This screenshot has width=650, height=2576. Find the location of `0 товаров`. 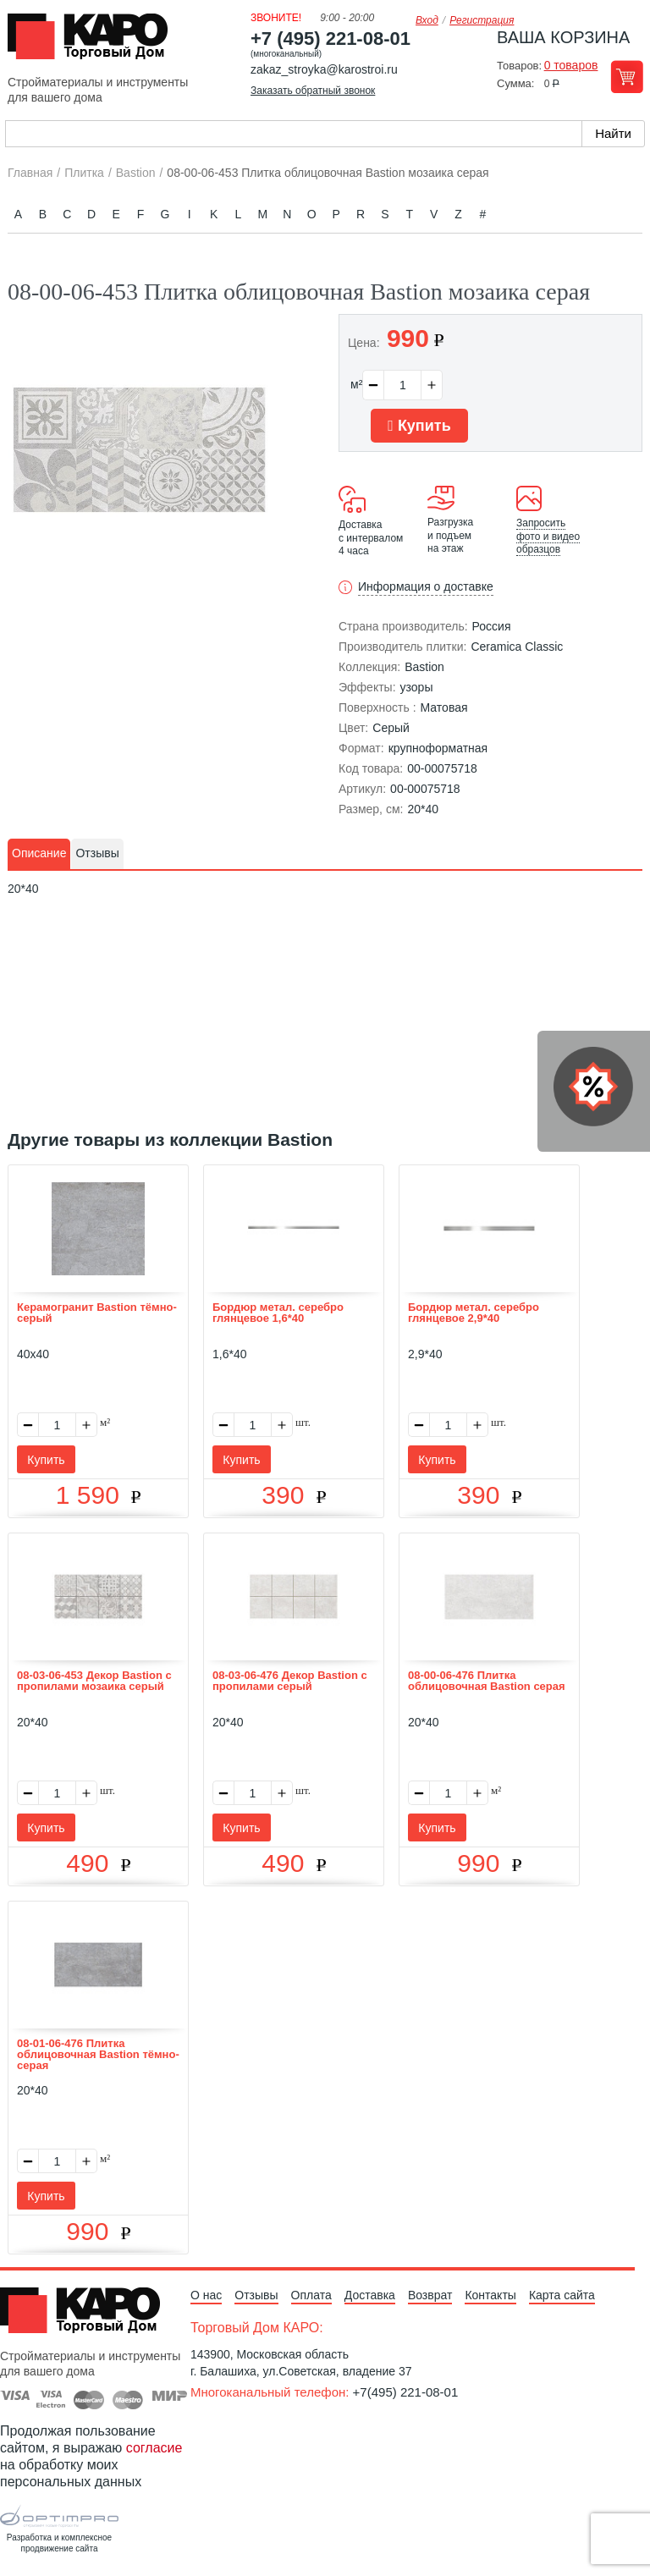

0 товаров is located at coordinates (571, 65).